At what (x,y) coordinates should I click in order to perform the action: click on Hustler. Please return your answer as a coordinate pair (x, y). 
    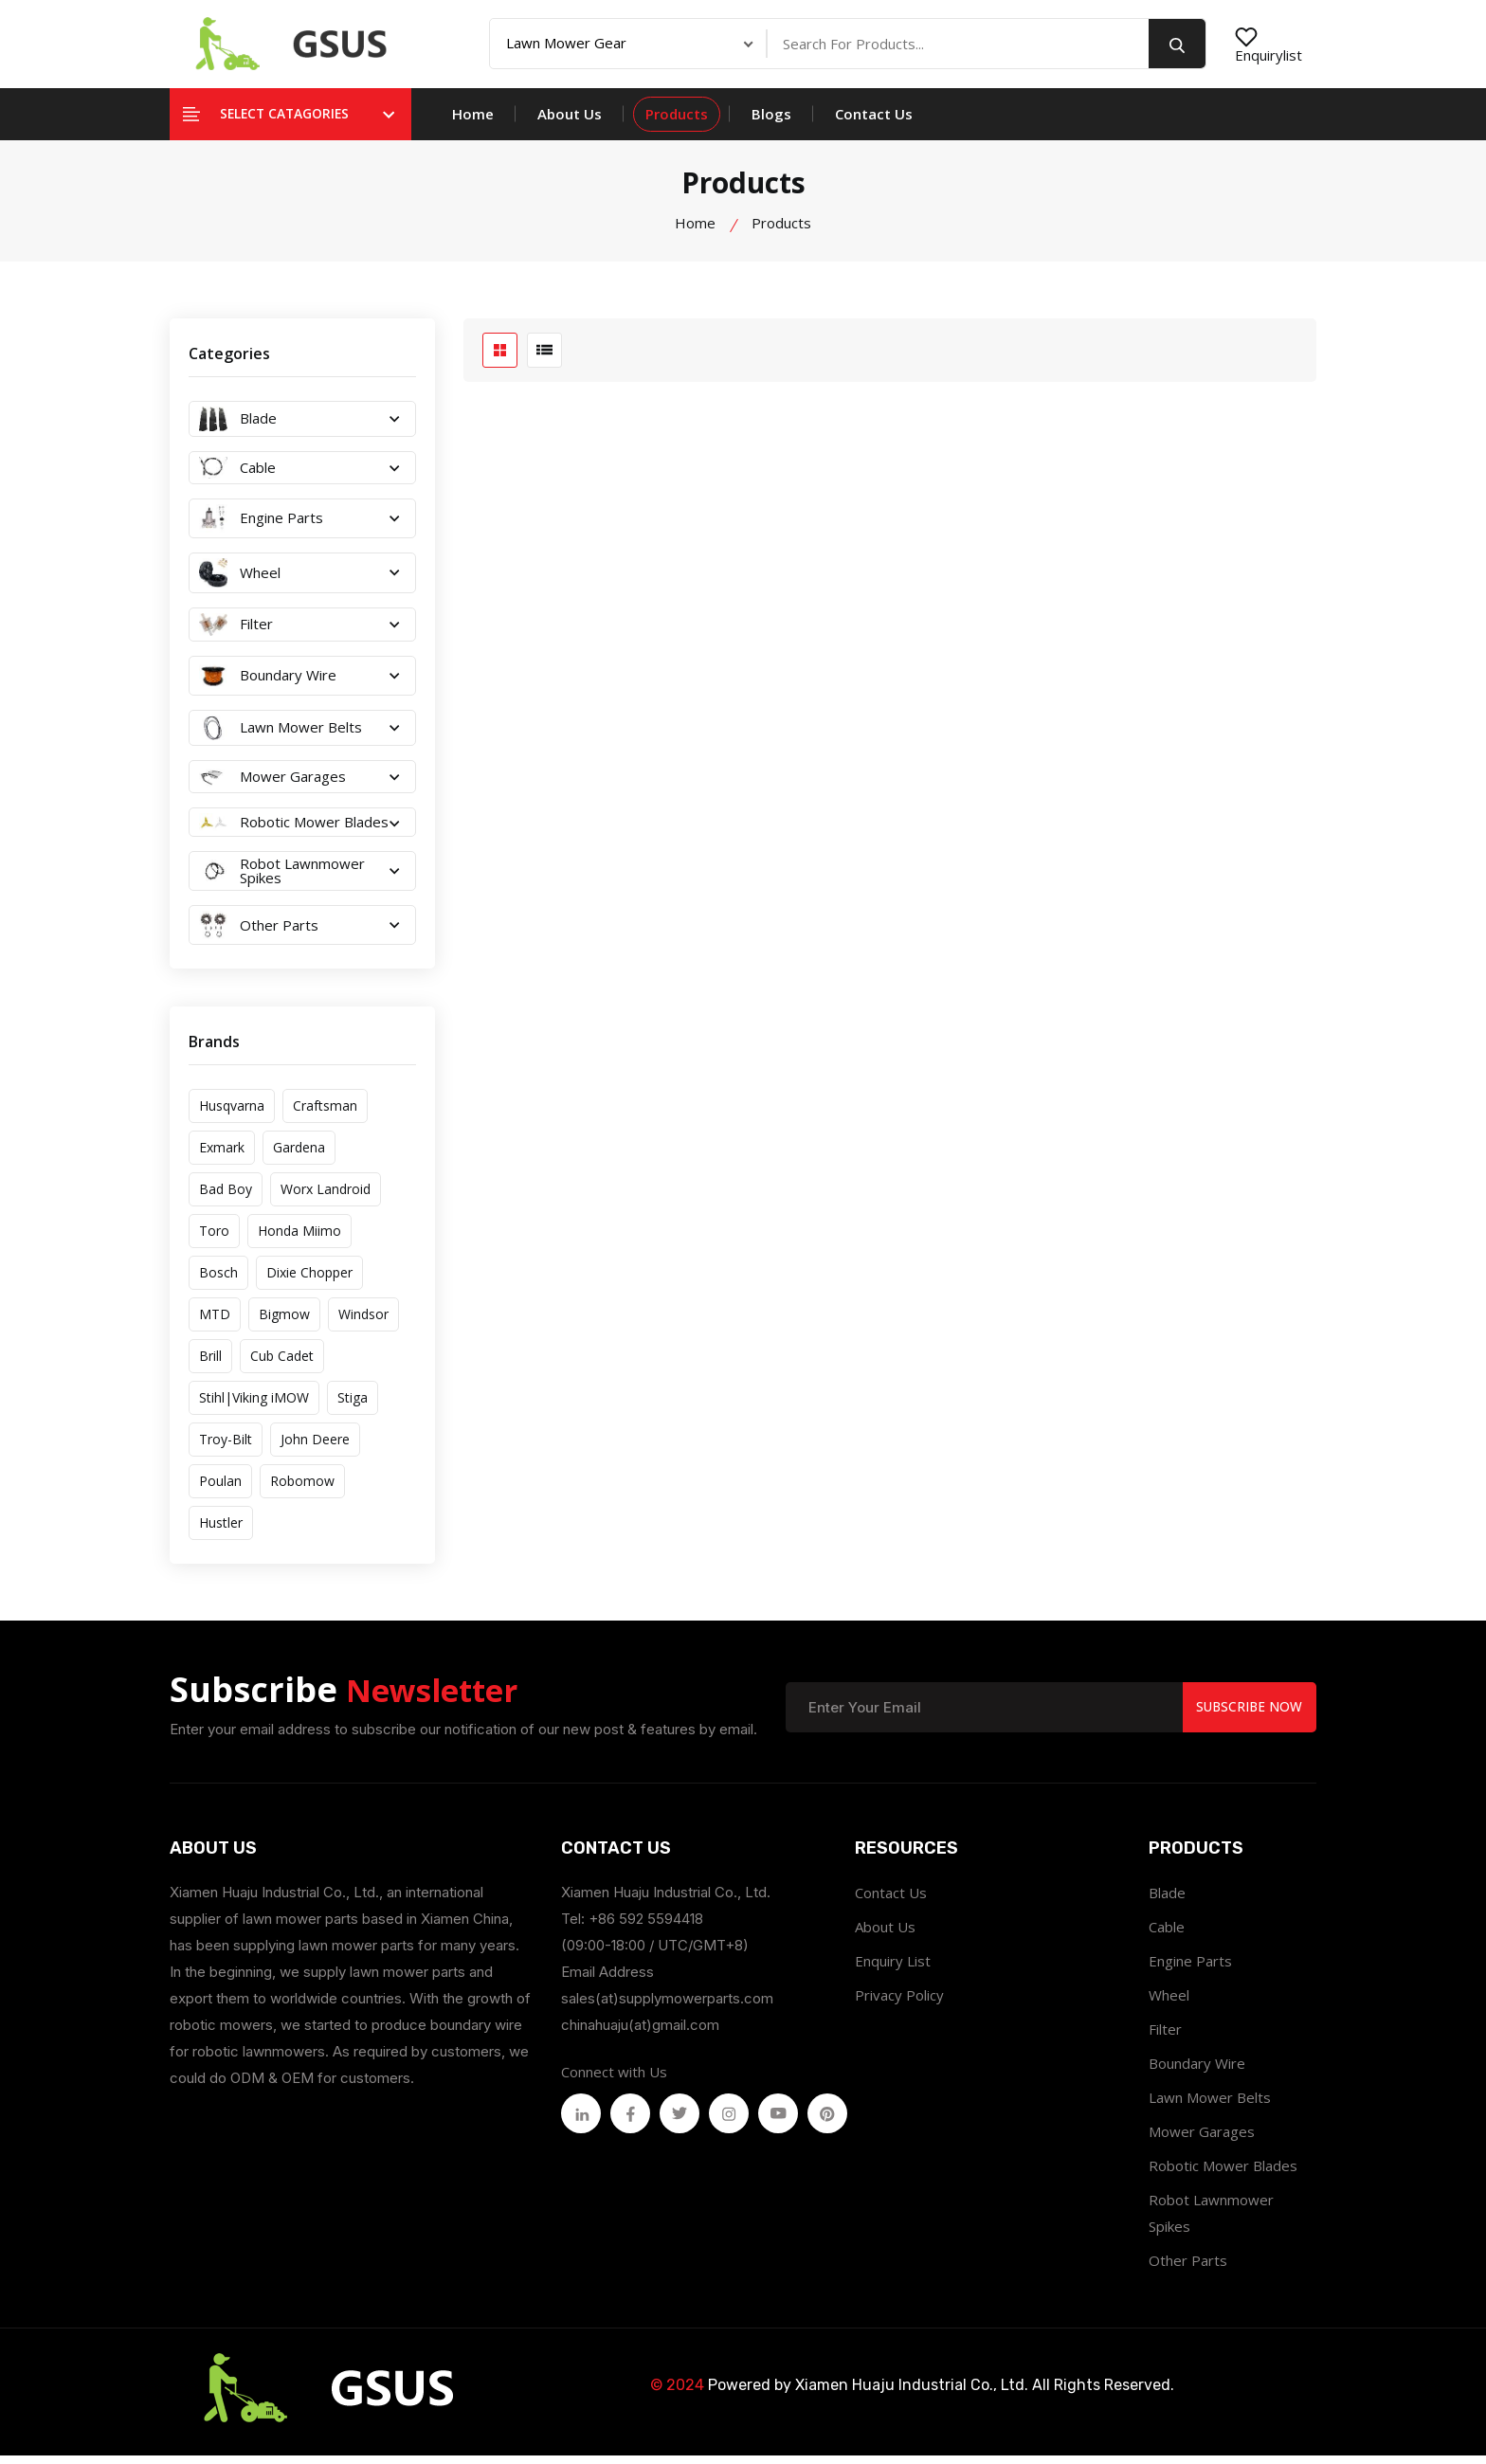
    Looking at the image, I should click on (221, 1531).